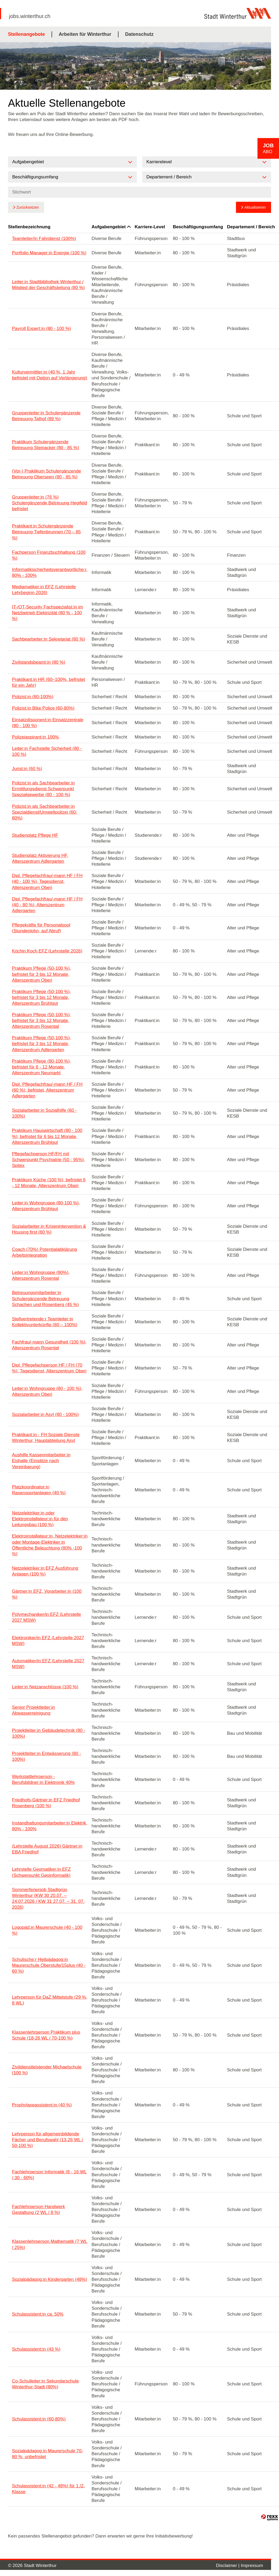 Image resolution: width=279 pixels, height=2576 pixels. Describe the element at coordinates (48, 639) in the screenshot. I see `Sachbearbeiter:in Sekretariat (80 %)` at that location.